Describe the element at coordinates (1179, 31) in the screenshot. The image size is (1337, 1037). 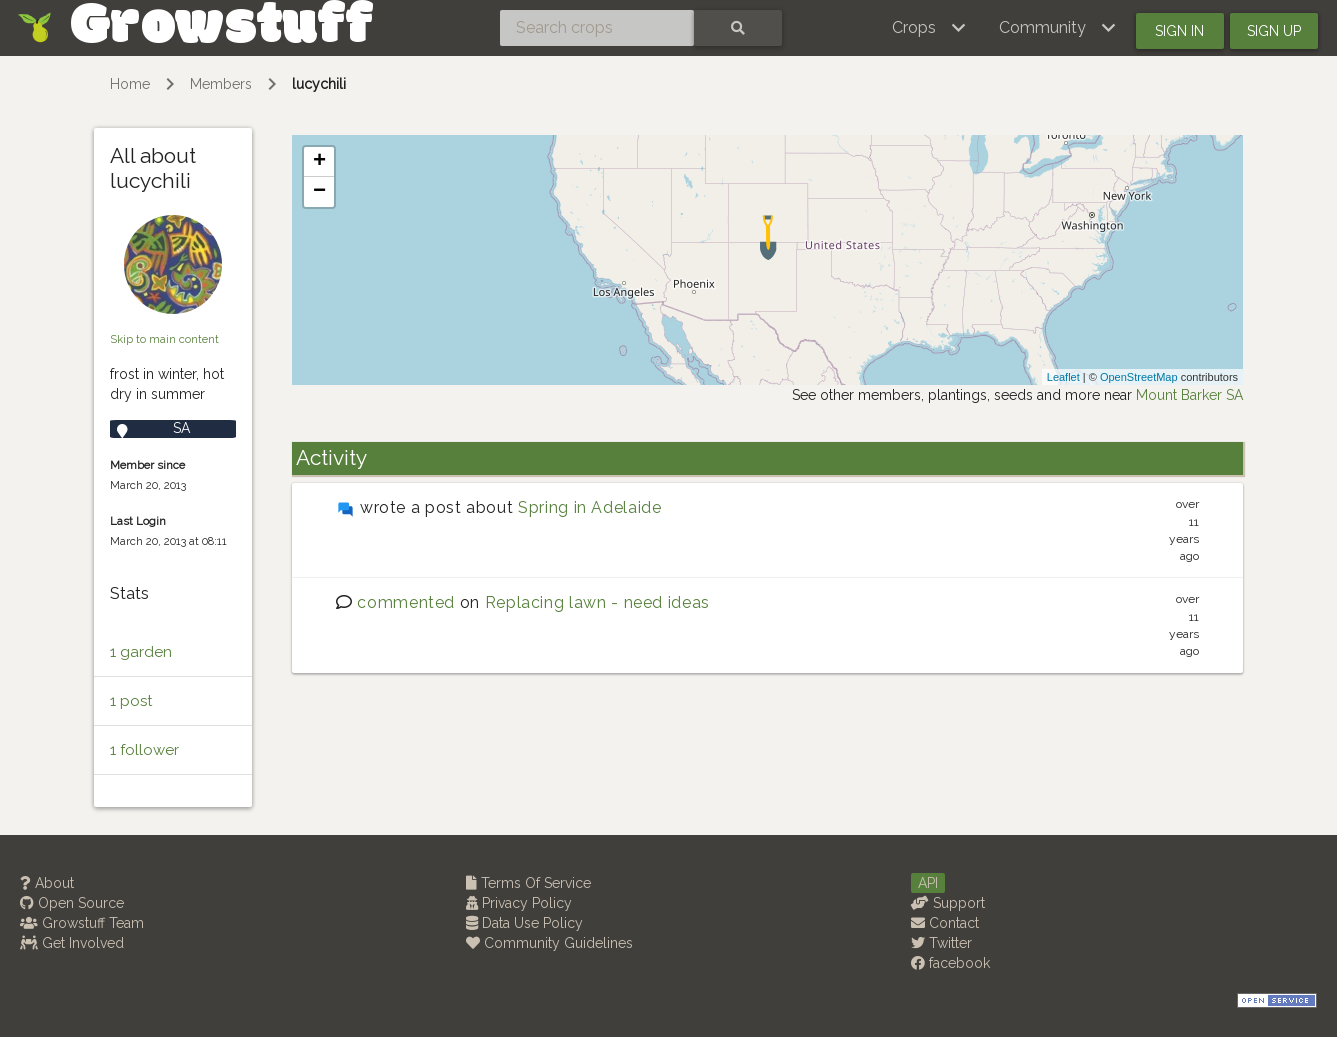
I see `Sign in` at that location.